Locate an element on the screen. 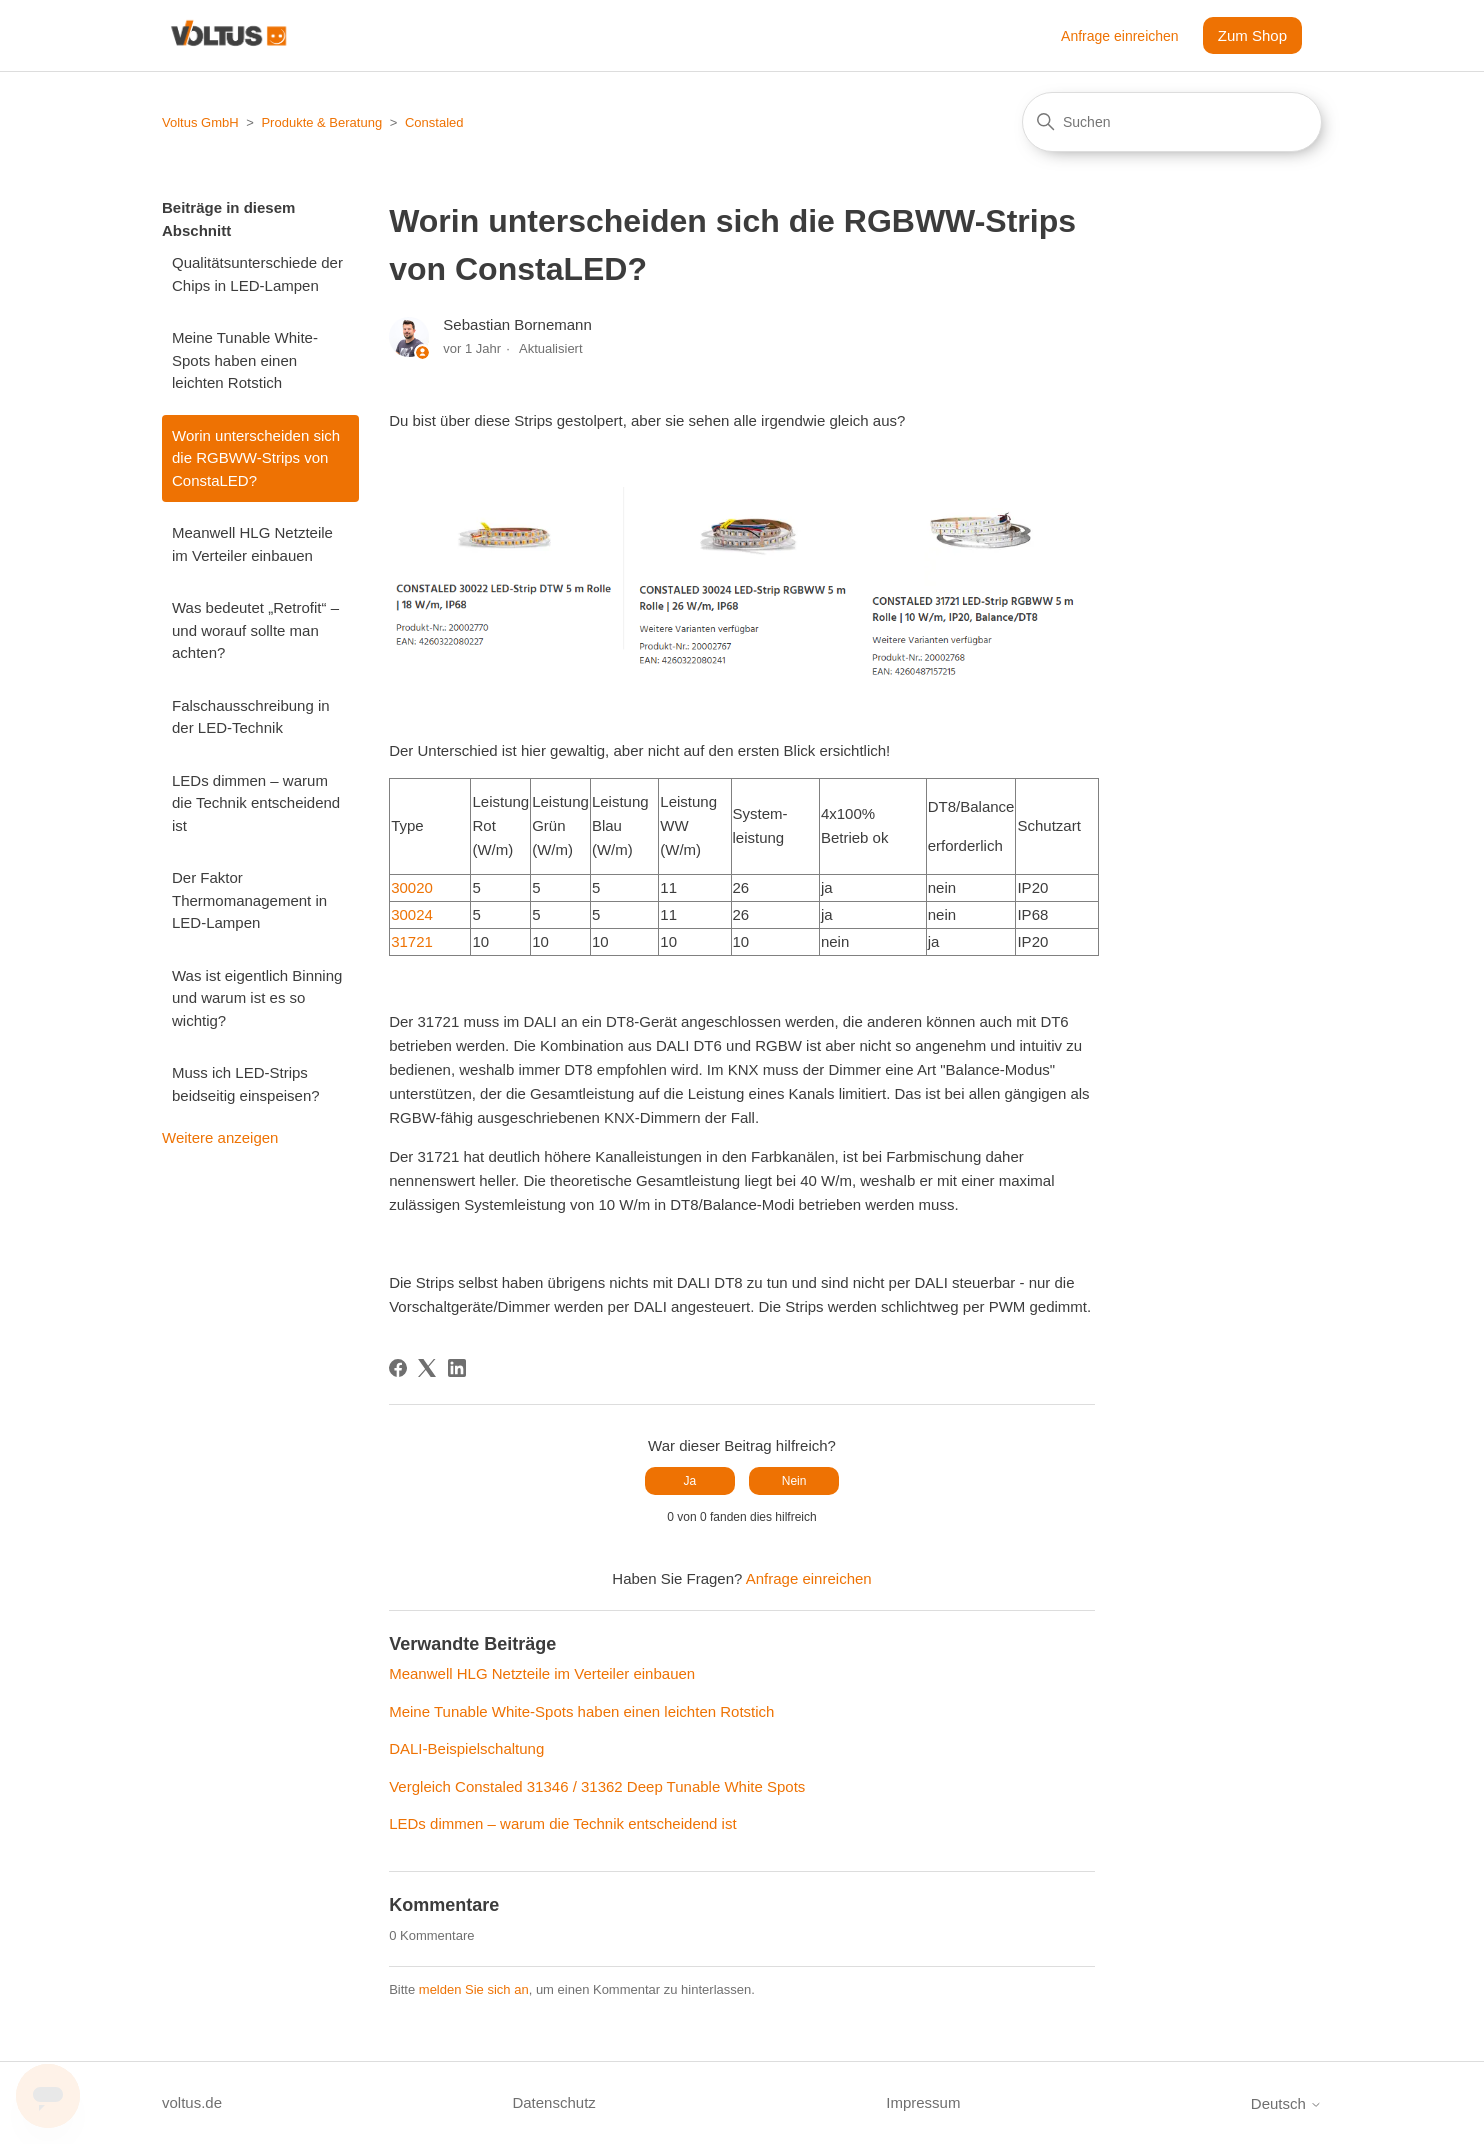 This screenshot has width=1484, height=2144. Vergleich Constaled 31346 / 31362 Deep Tunable White Spots is located at coordinates (597, 1786).